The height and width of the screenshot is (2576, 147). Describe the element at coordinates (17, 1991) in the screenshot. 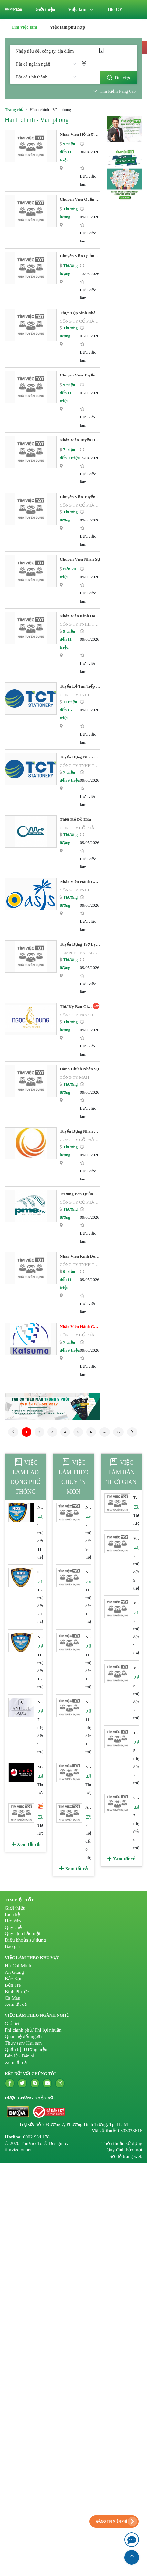

I see `Bình Phước` at that location.